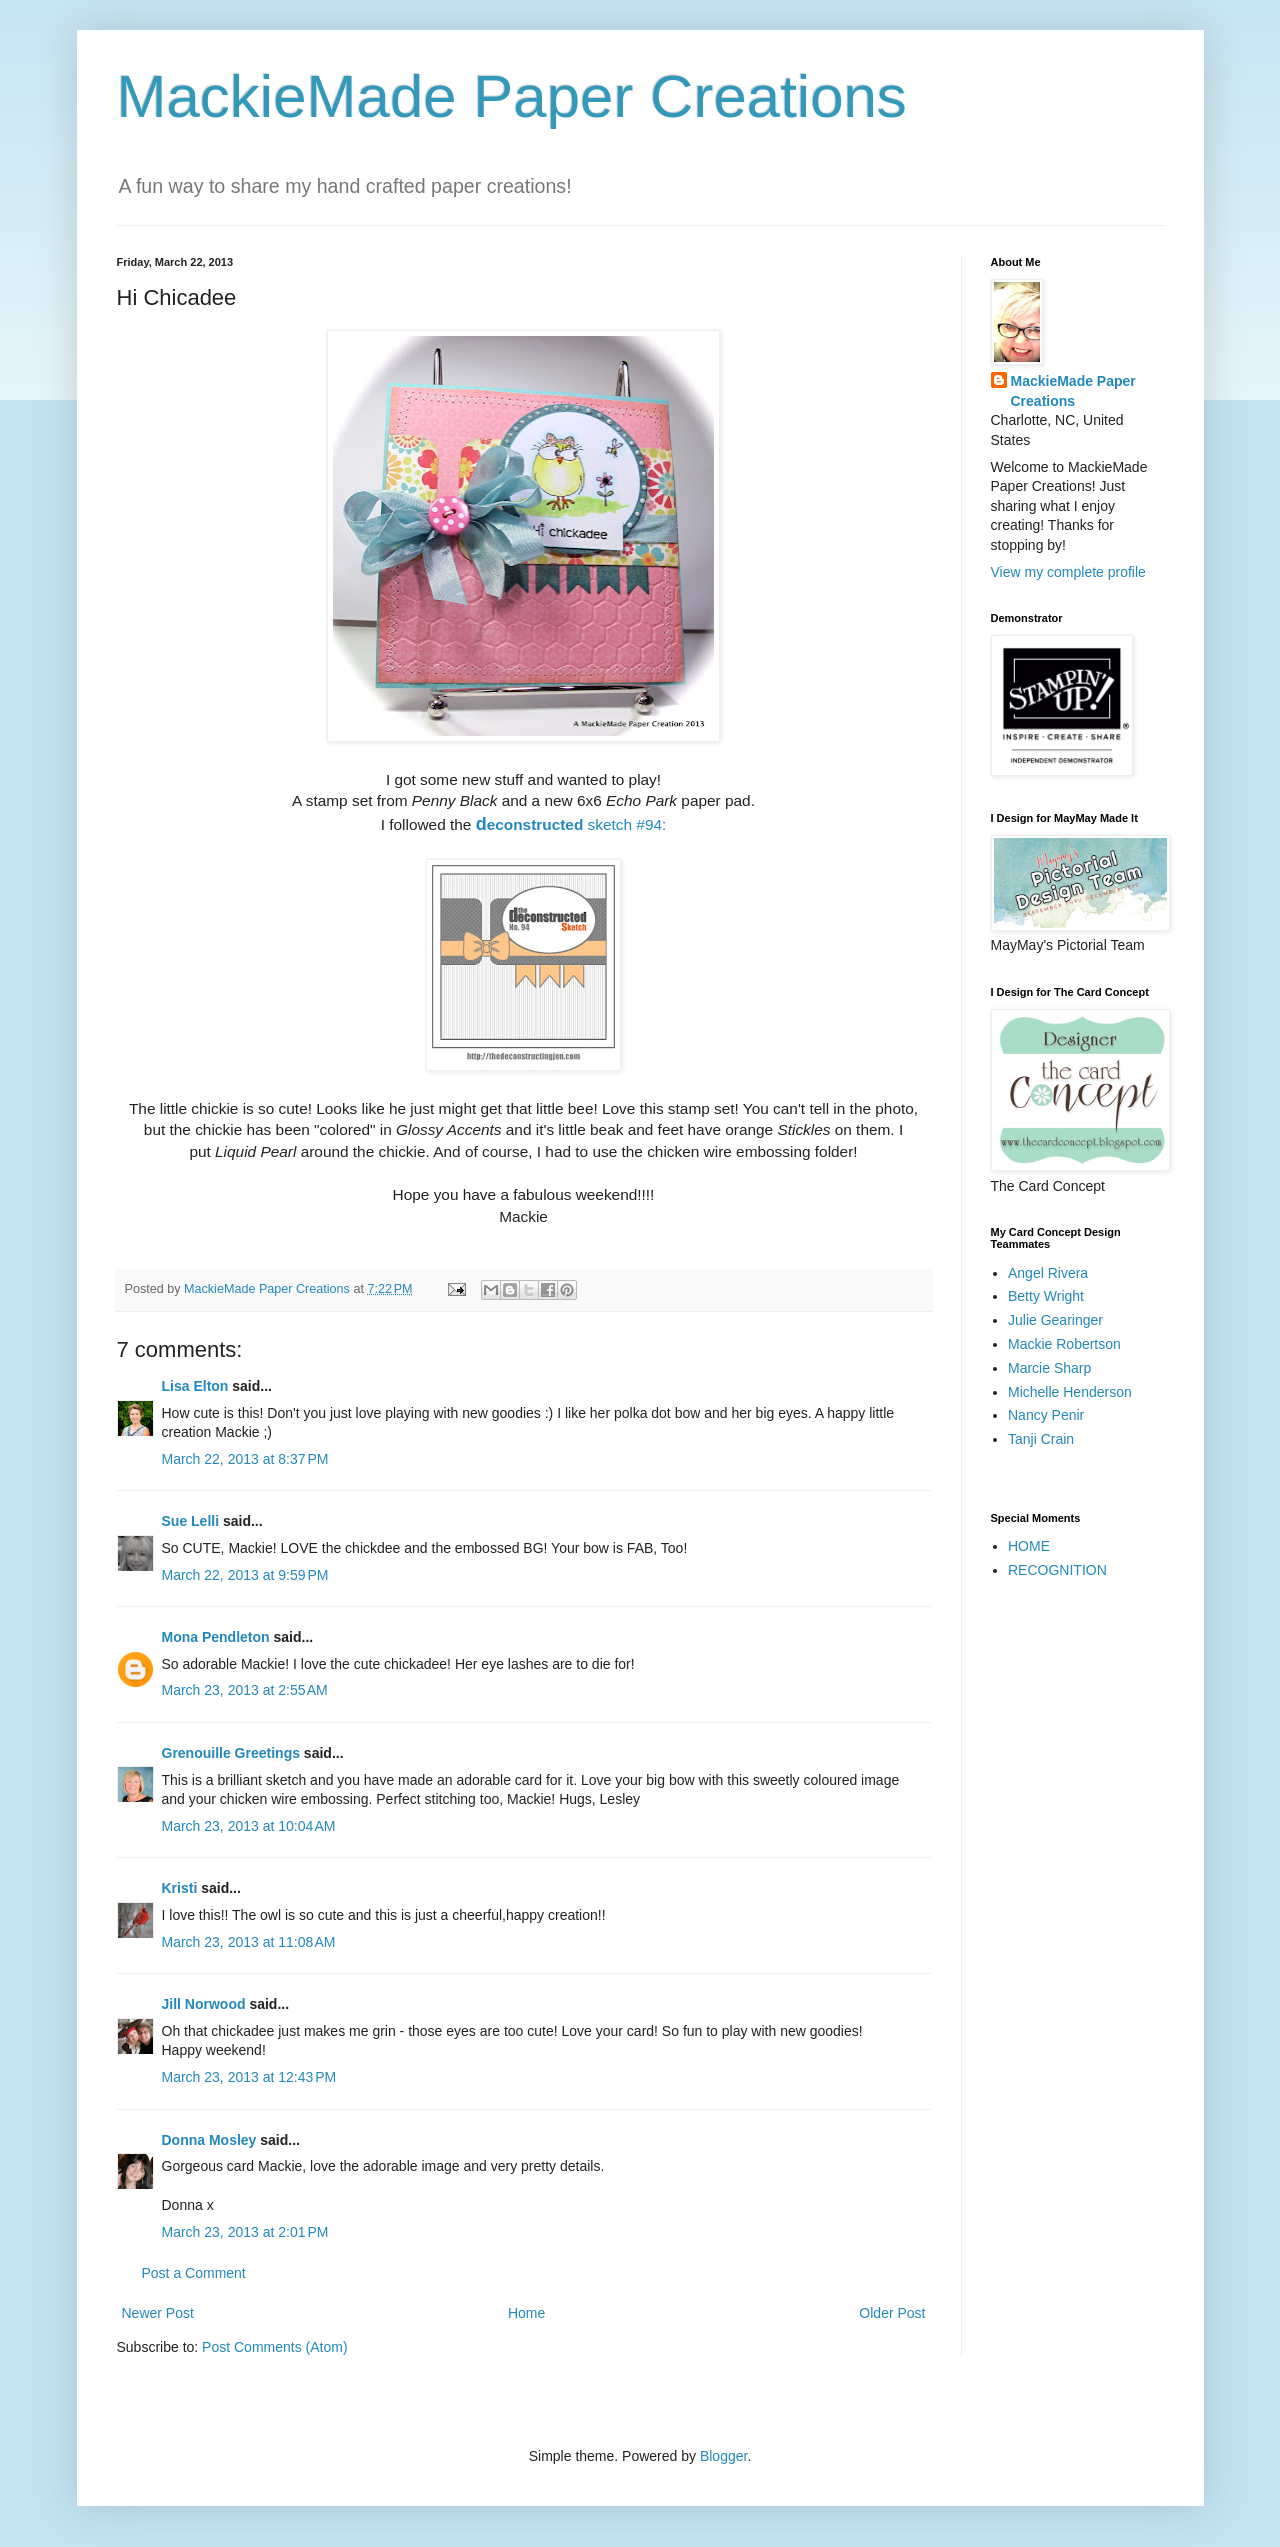 The height and width of the screenshot is (2547, 1280). I want to click on Donna Mosley, so click(209, 2140).